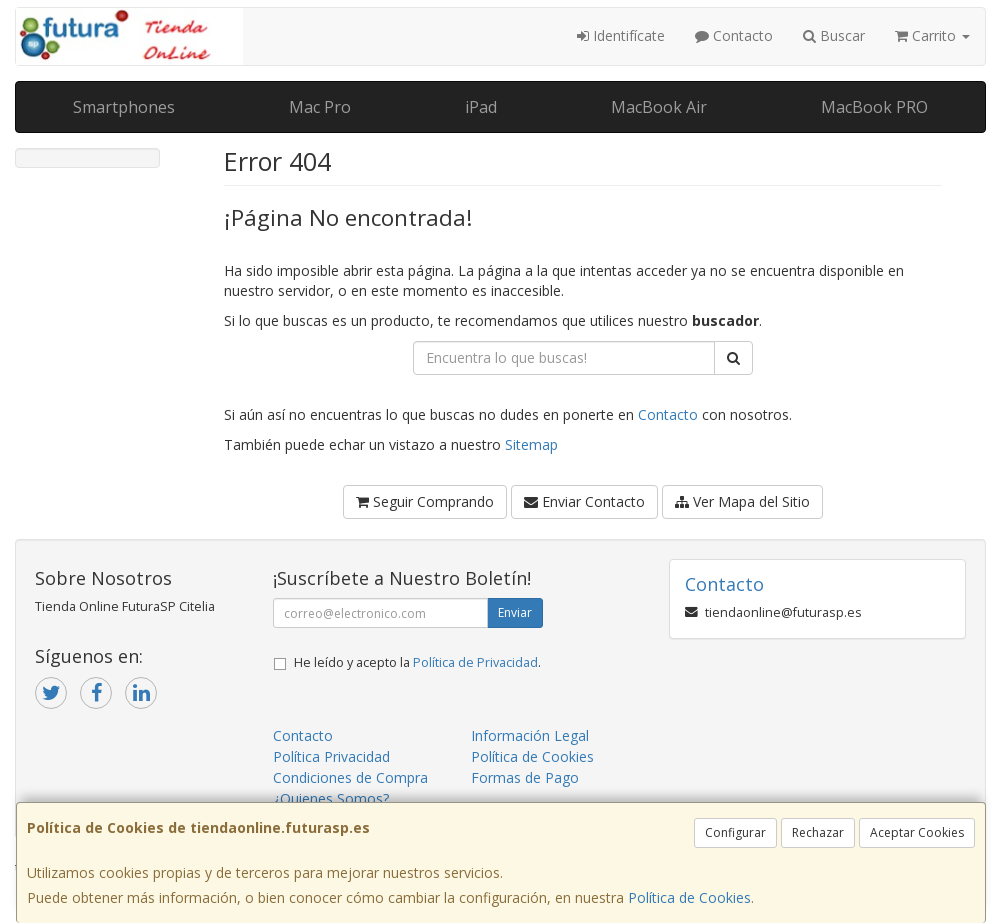  I want to click on Aceptar Cookies, so click(917, 832).